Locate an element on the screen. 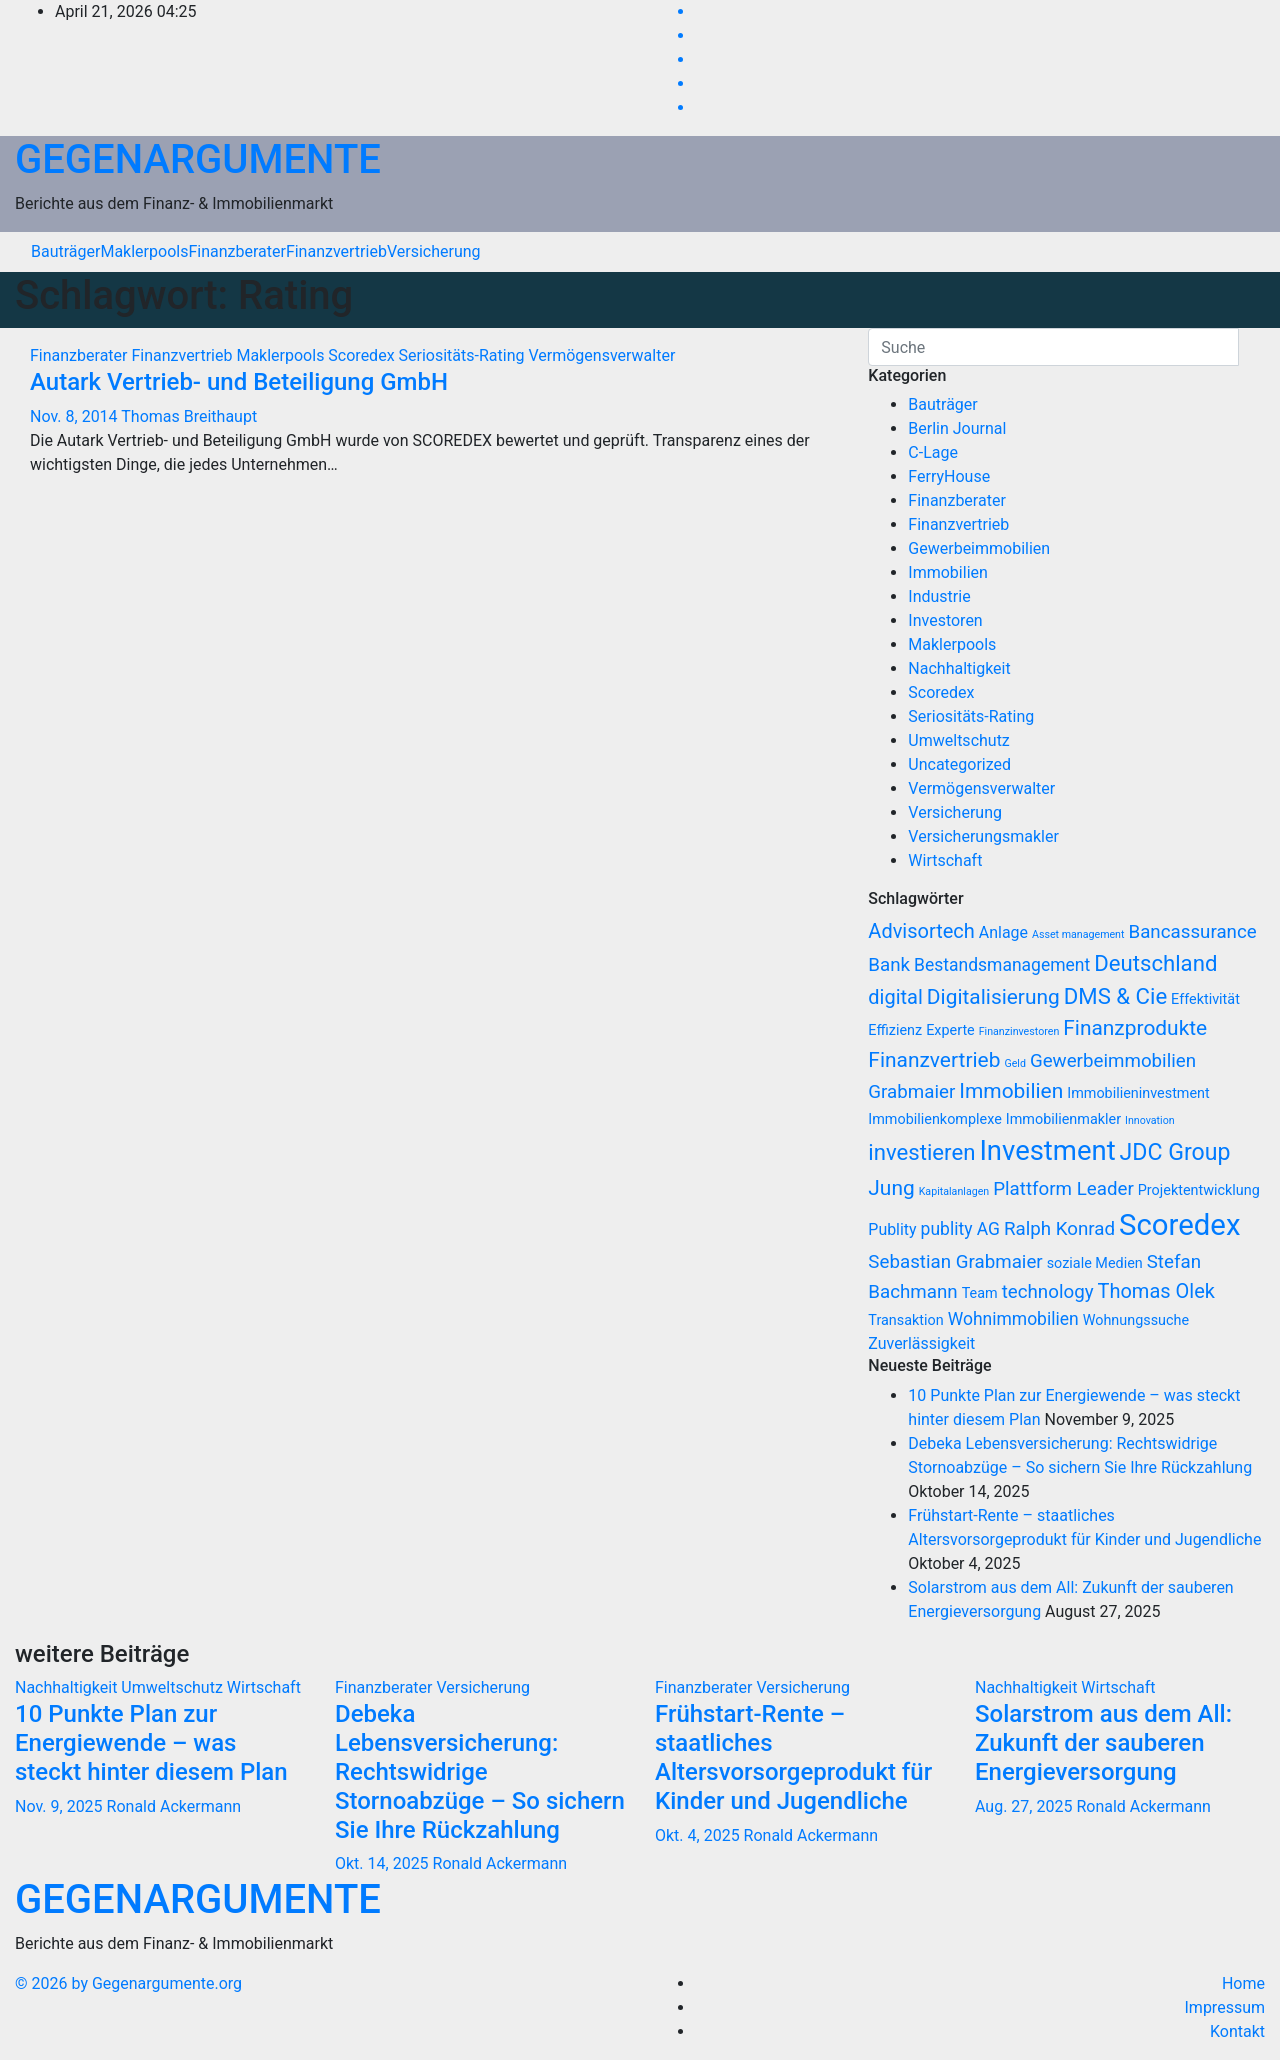 This screenshot has width=1280, height=2060. Jung [Jung (12 Einträge)] is located at coordinates (891, 1188).